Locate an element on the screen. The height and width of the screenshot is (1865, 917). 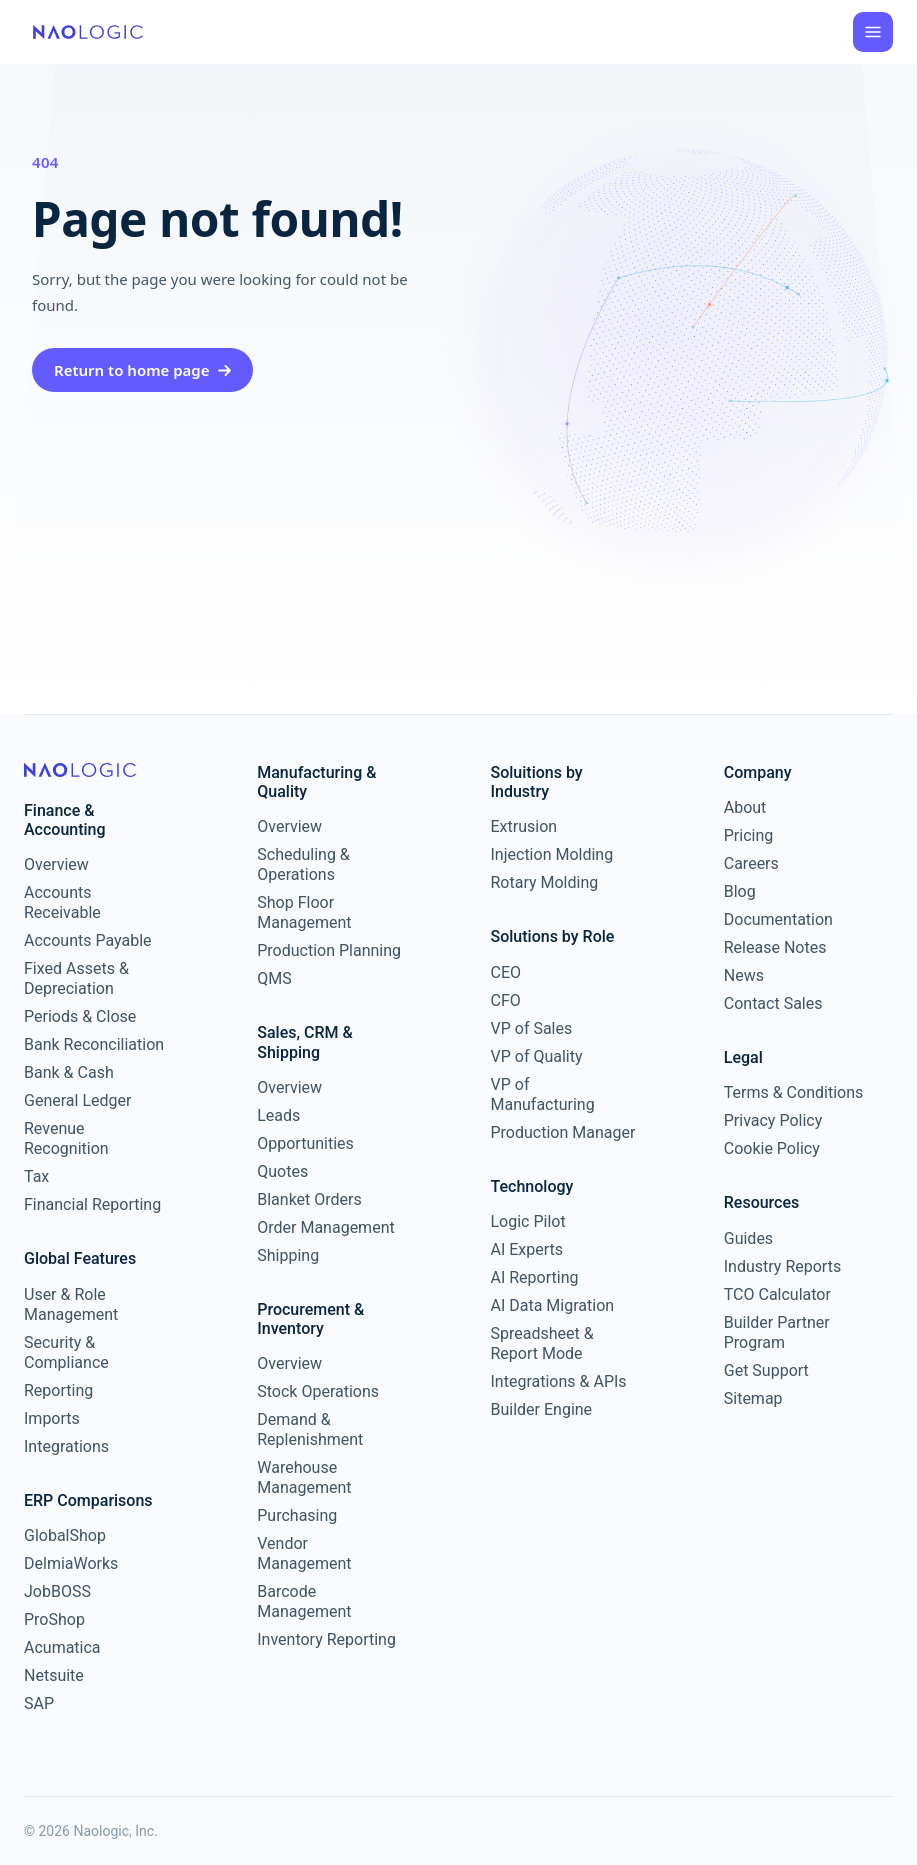
Terms & Conditions is located at coordinates (794, 1092).